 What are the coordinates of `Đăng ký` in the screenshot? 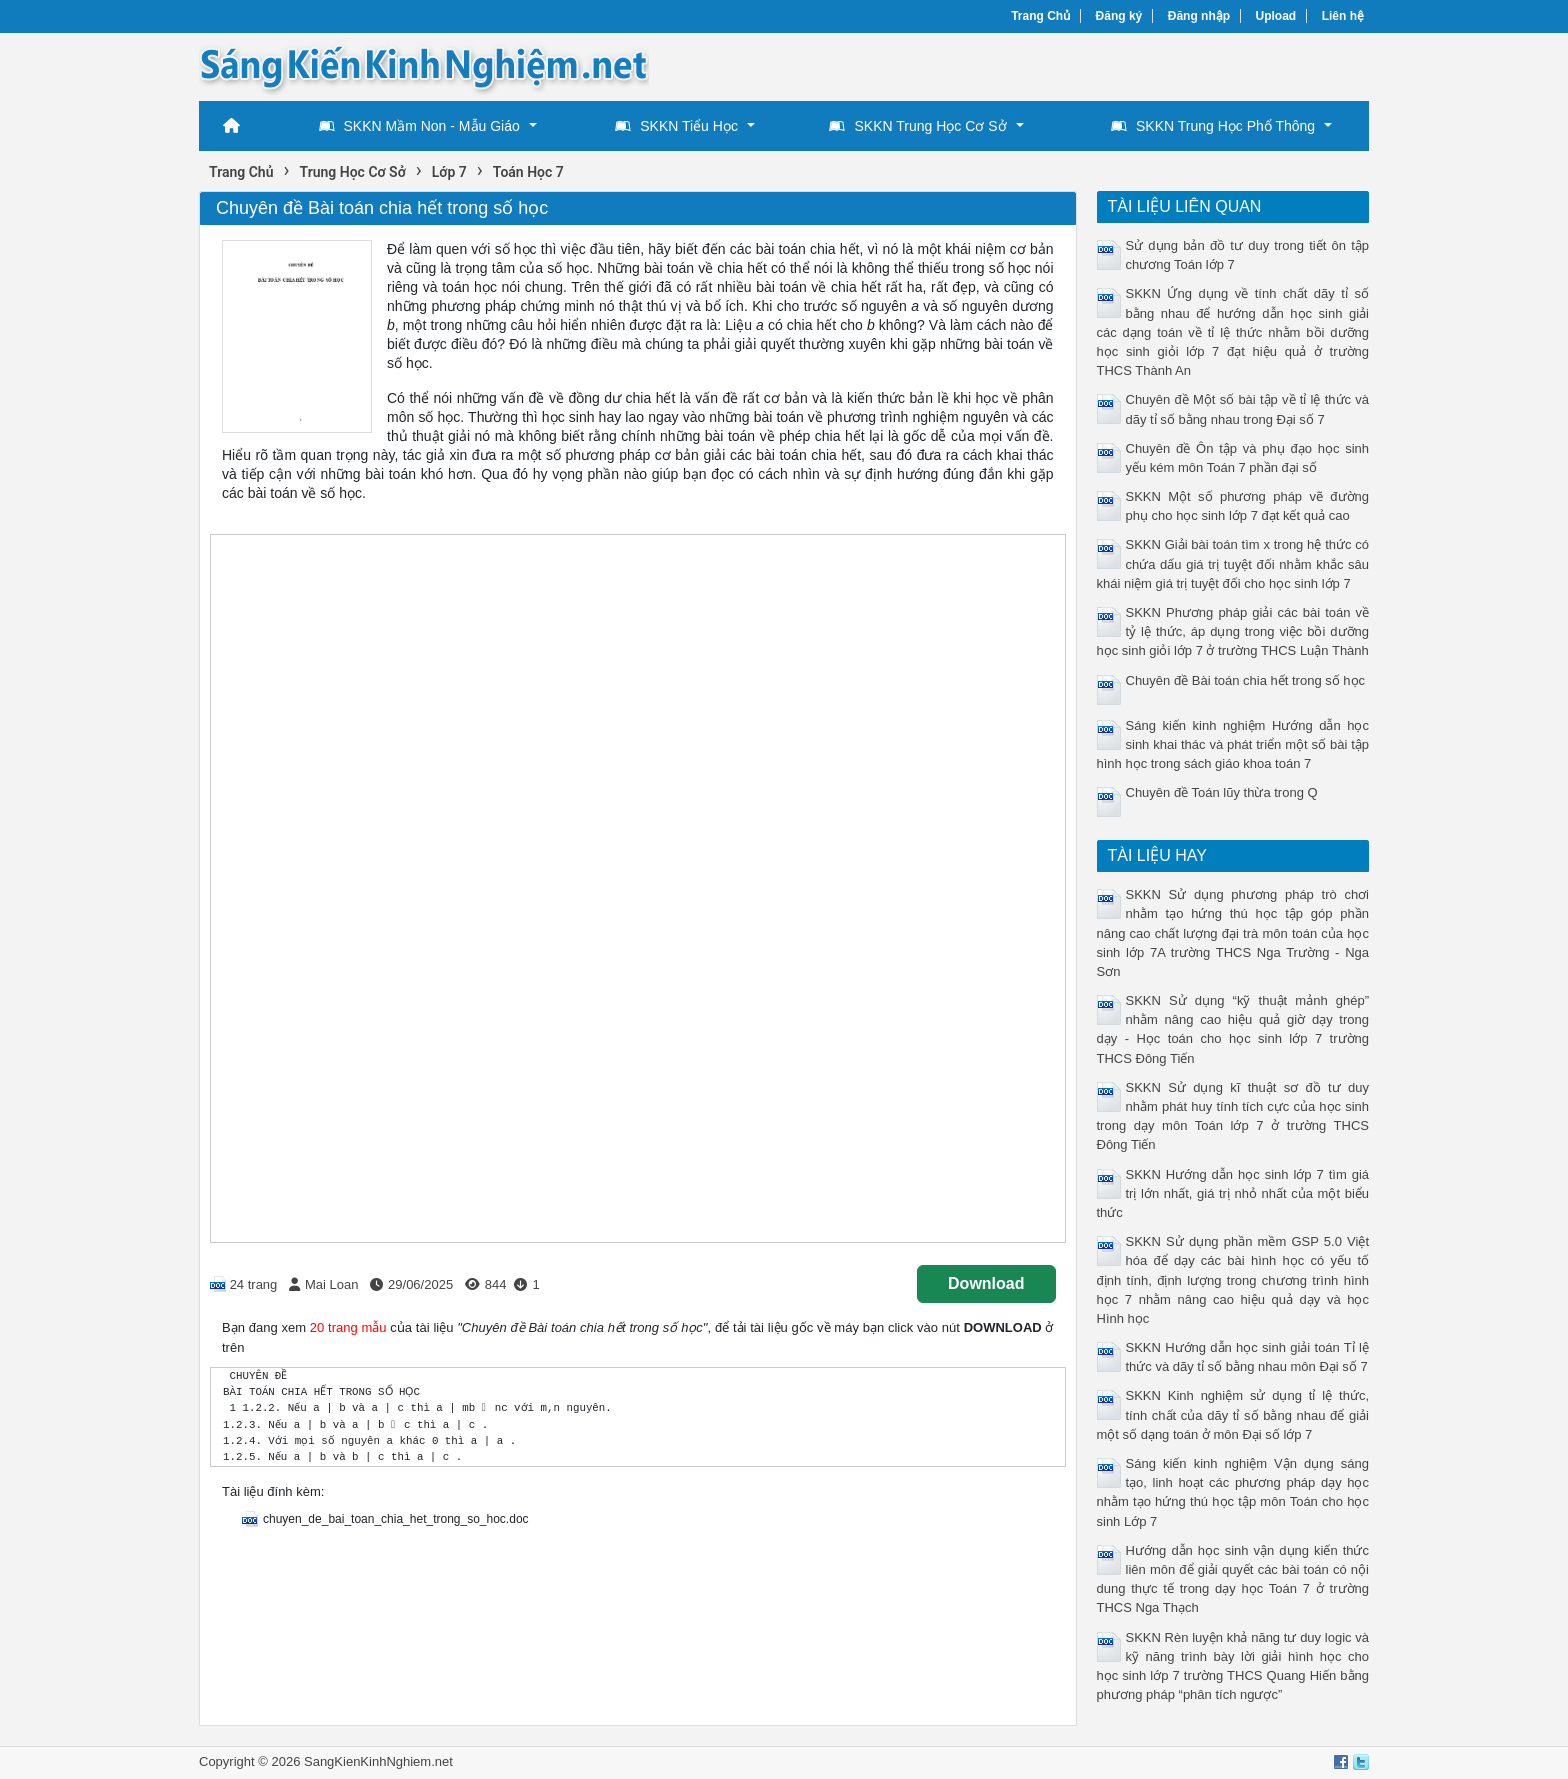 It's located at (1119, 16).